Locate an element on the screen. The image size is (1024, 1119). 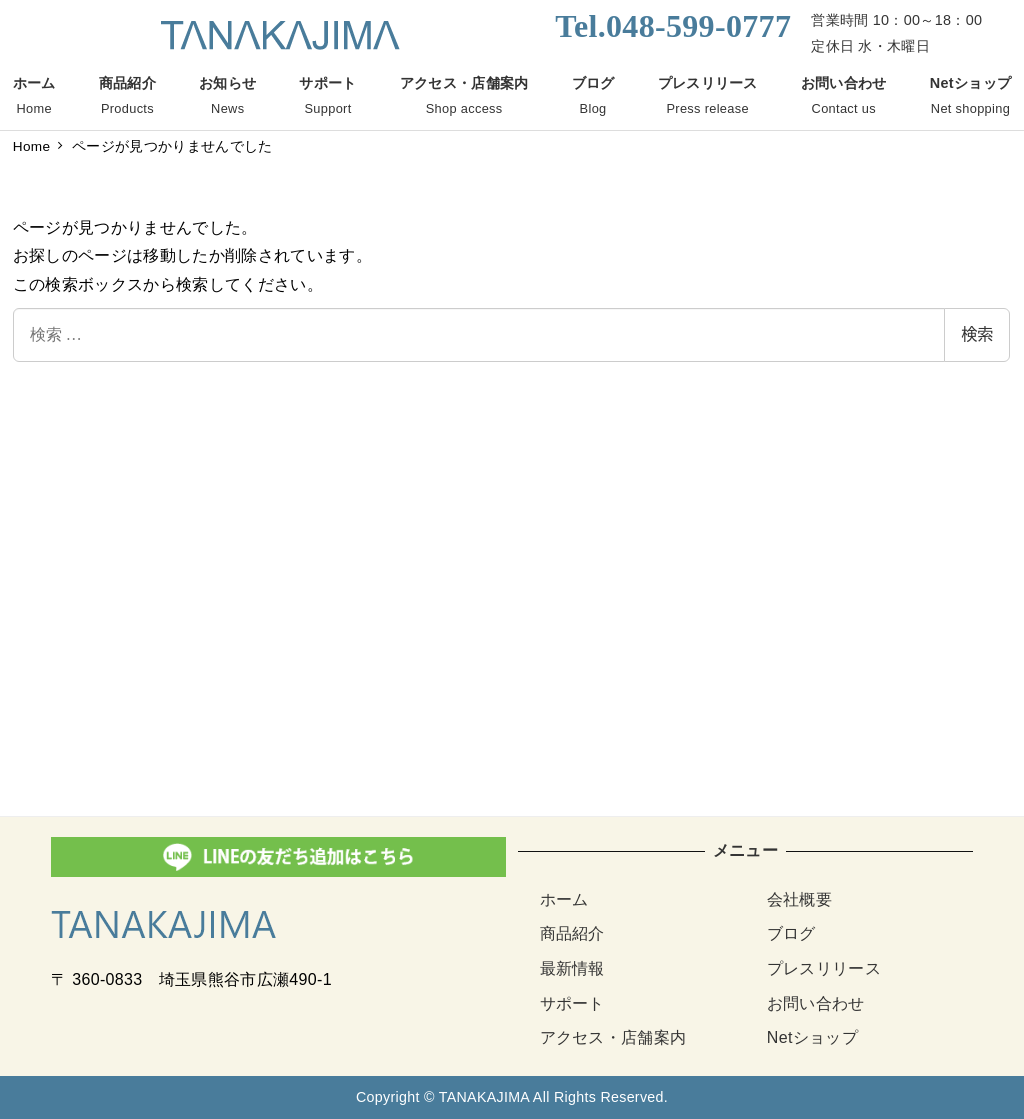
ホーム is located at coordinates (564, 899).